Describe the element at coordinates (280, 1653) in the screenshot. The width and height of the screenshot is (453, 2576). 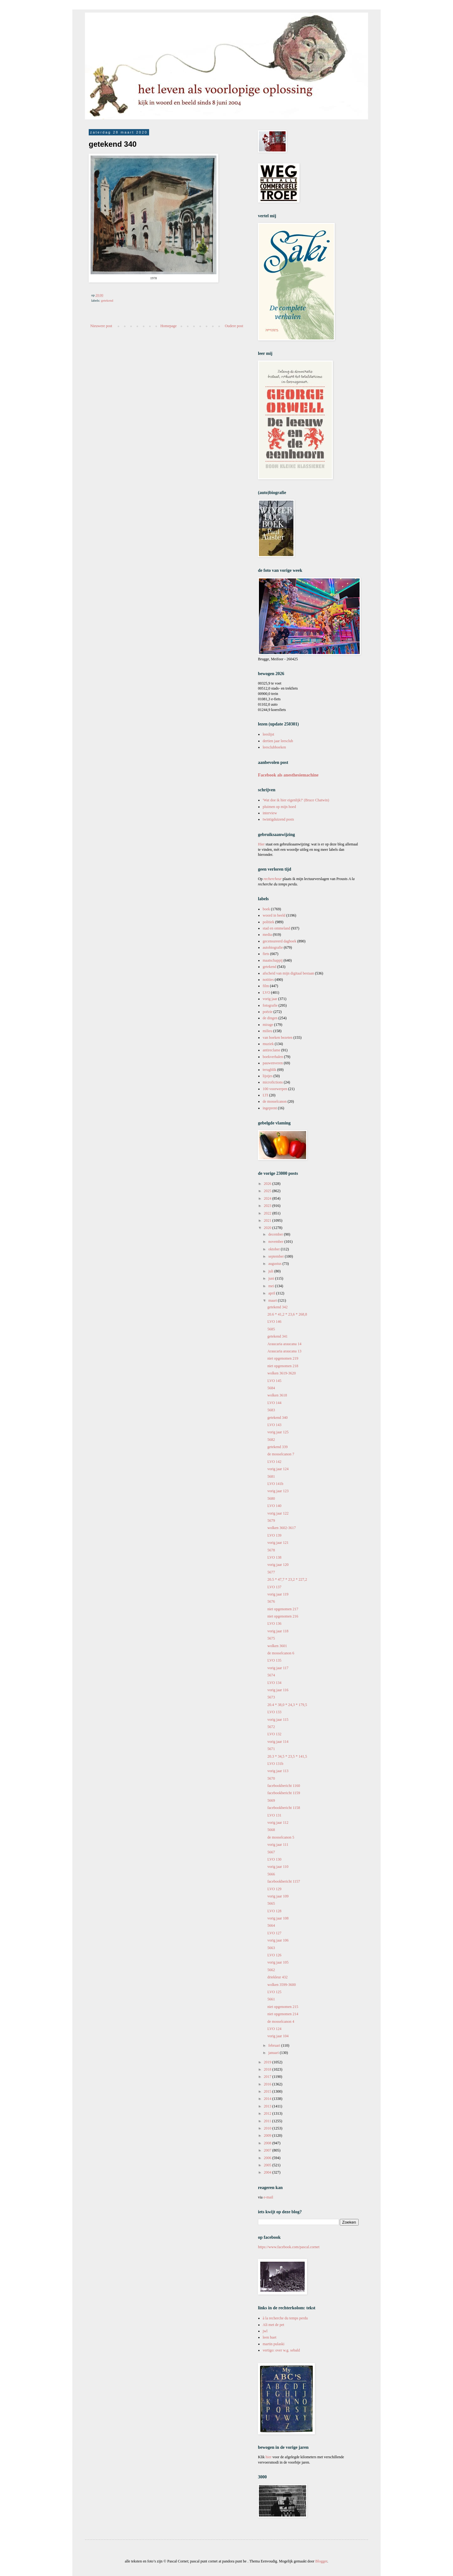
I see `de mosselcanon 6` at that location.